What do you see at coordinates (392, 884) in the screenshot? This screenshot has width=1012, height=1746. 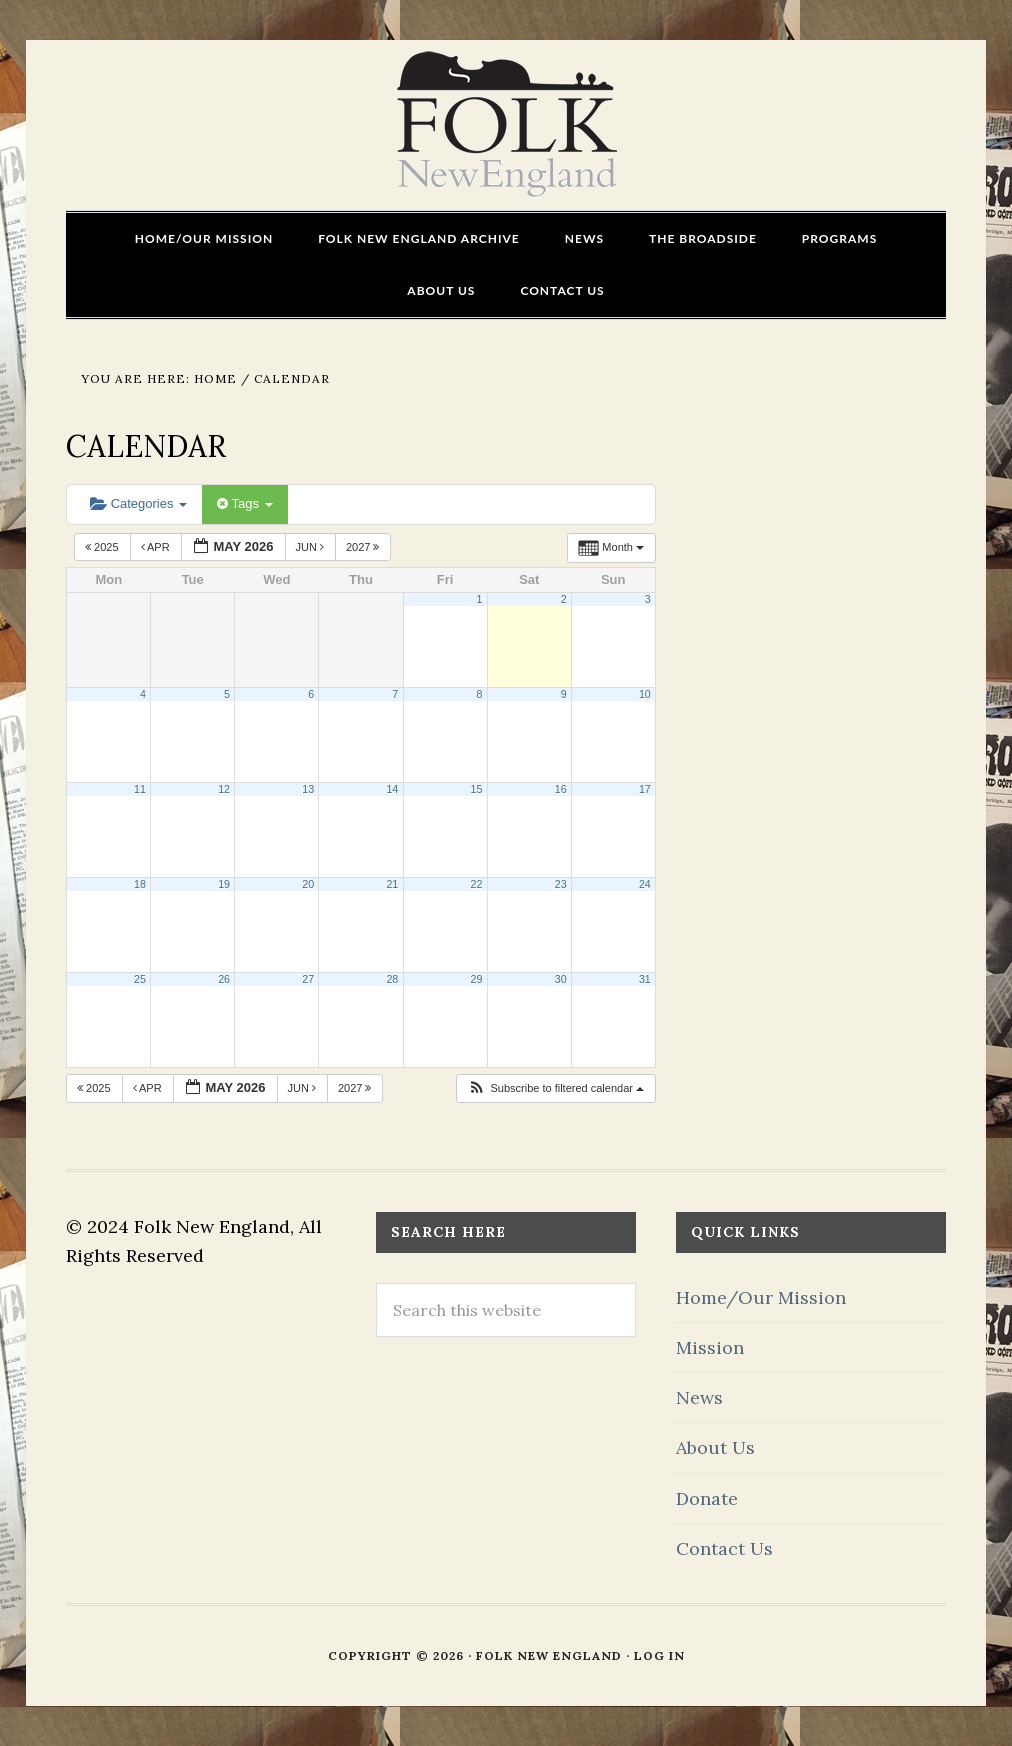 I see `21` at bounding box center [392, 884].